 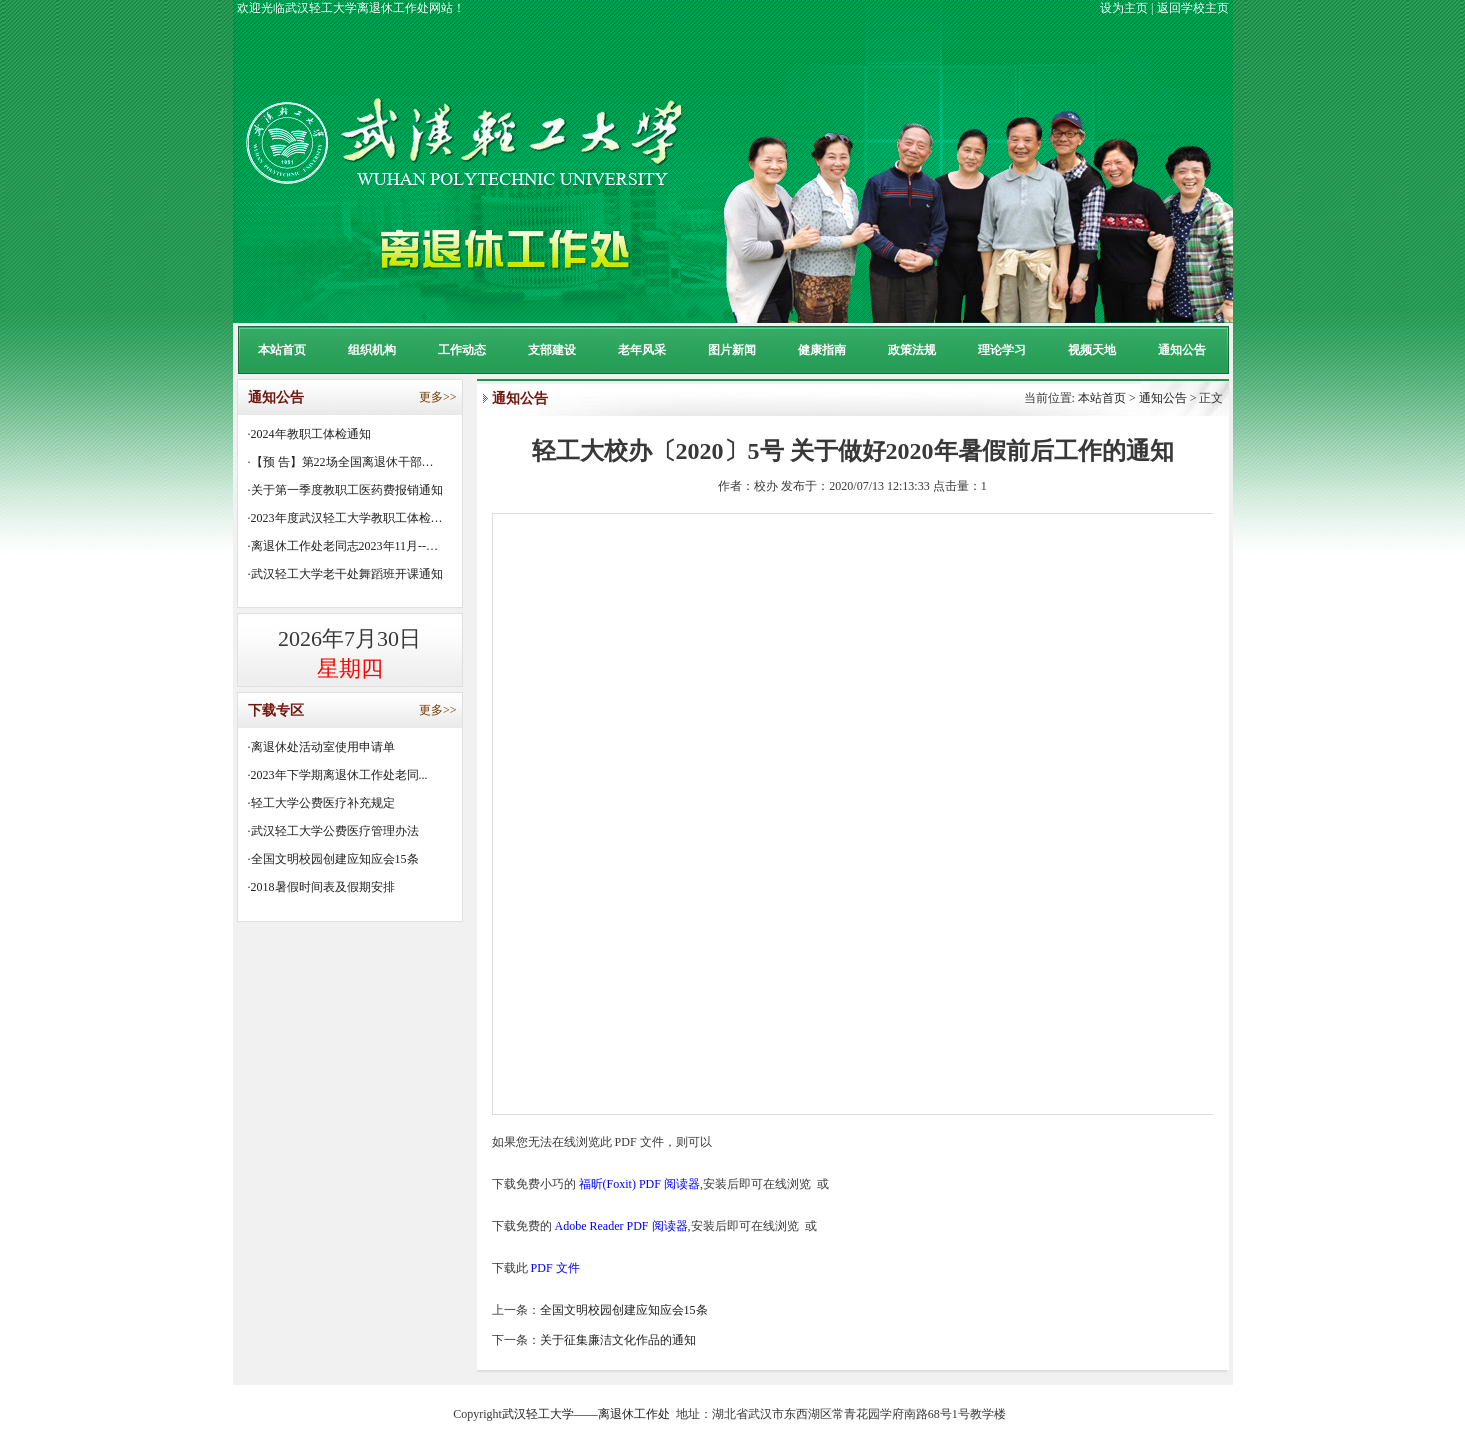 What do you see at coordinates (345, 574) in the screenshot?
I see `·武汉轻工大学老干处舞蹈班开课通知` at bounding box center [345, 574].